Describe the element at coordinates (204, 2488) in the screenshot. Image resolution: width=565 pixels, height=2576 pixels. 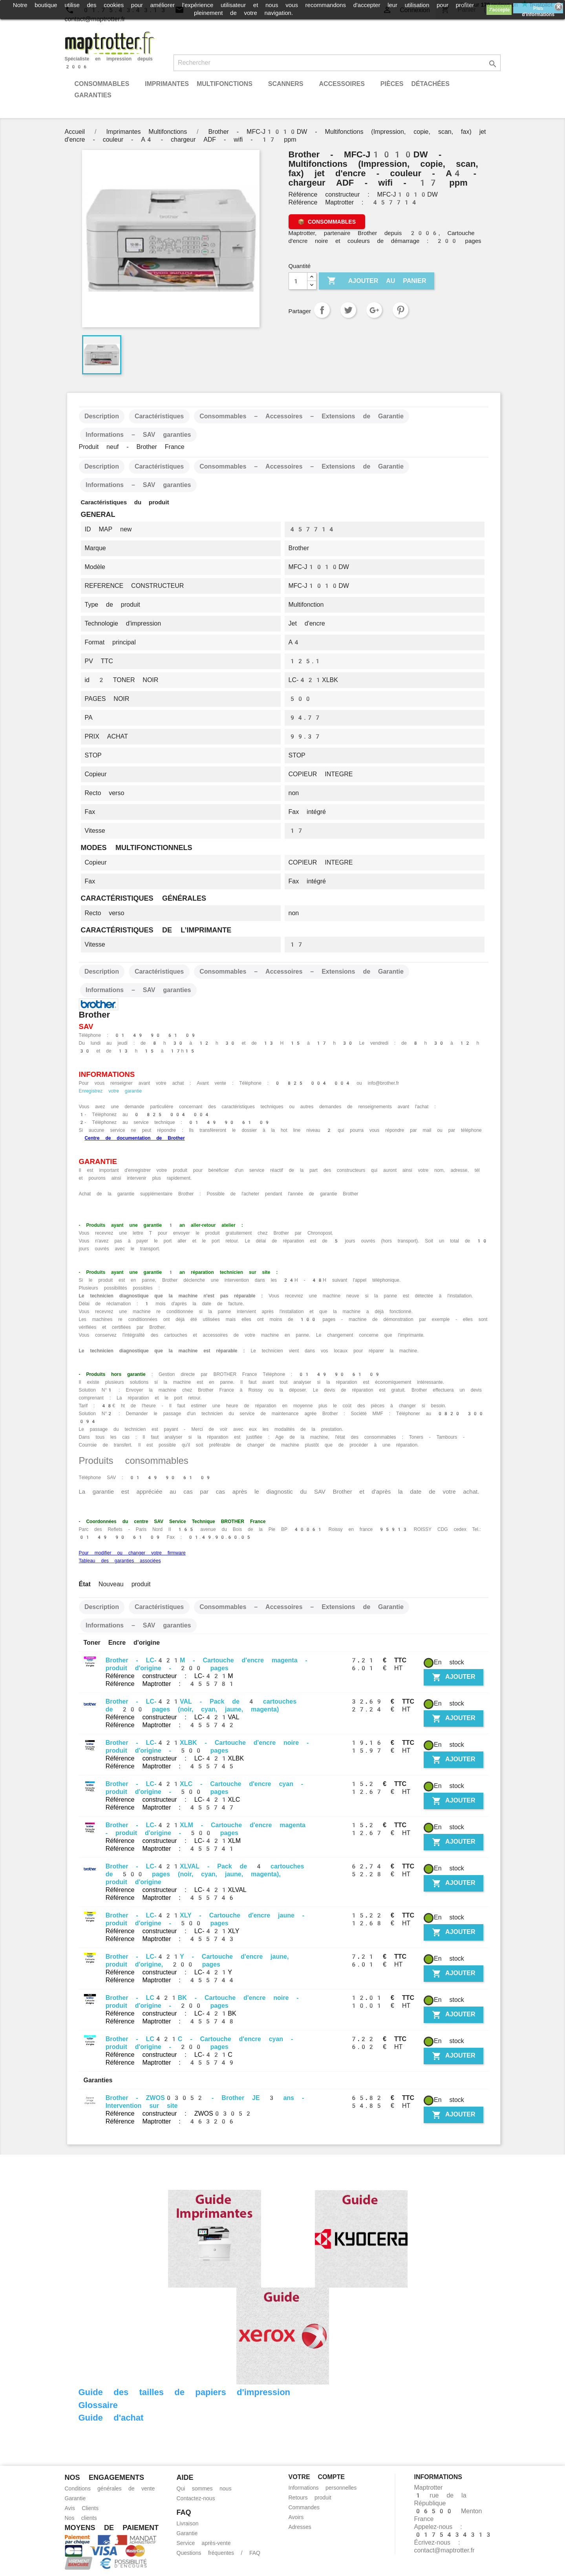
I see `Qui sommes nous` at that location.